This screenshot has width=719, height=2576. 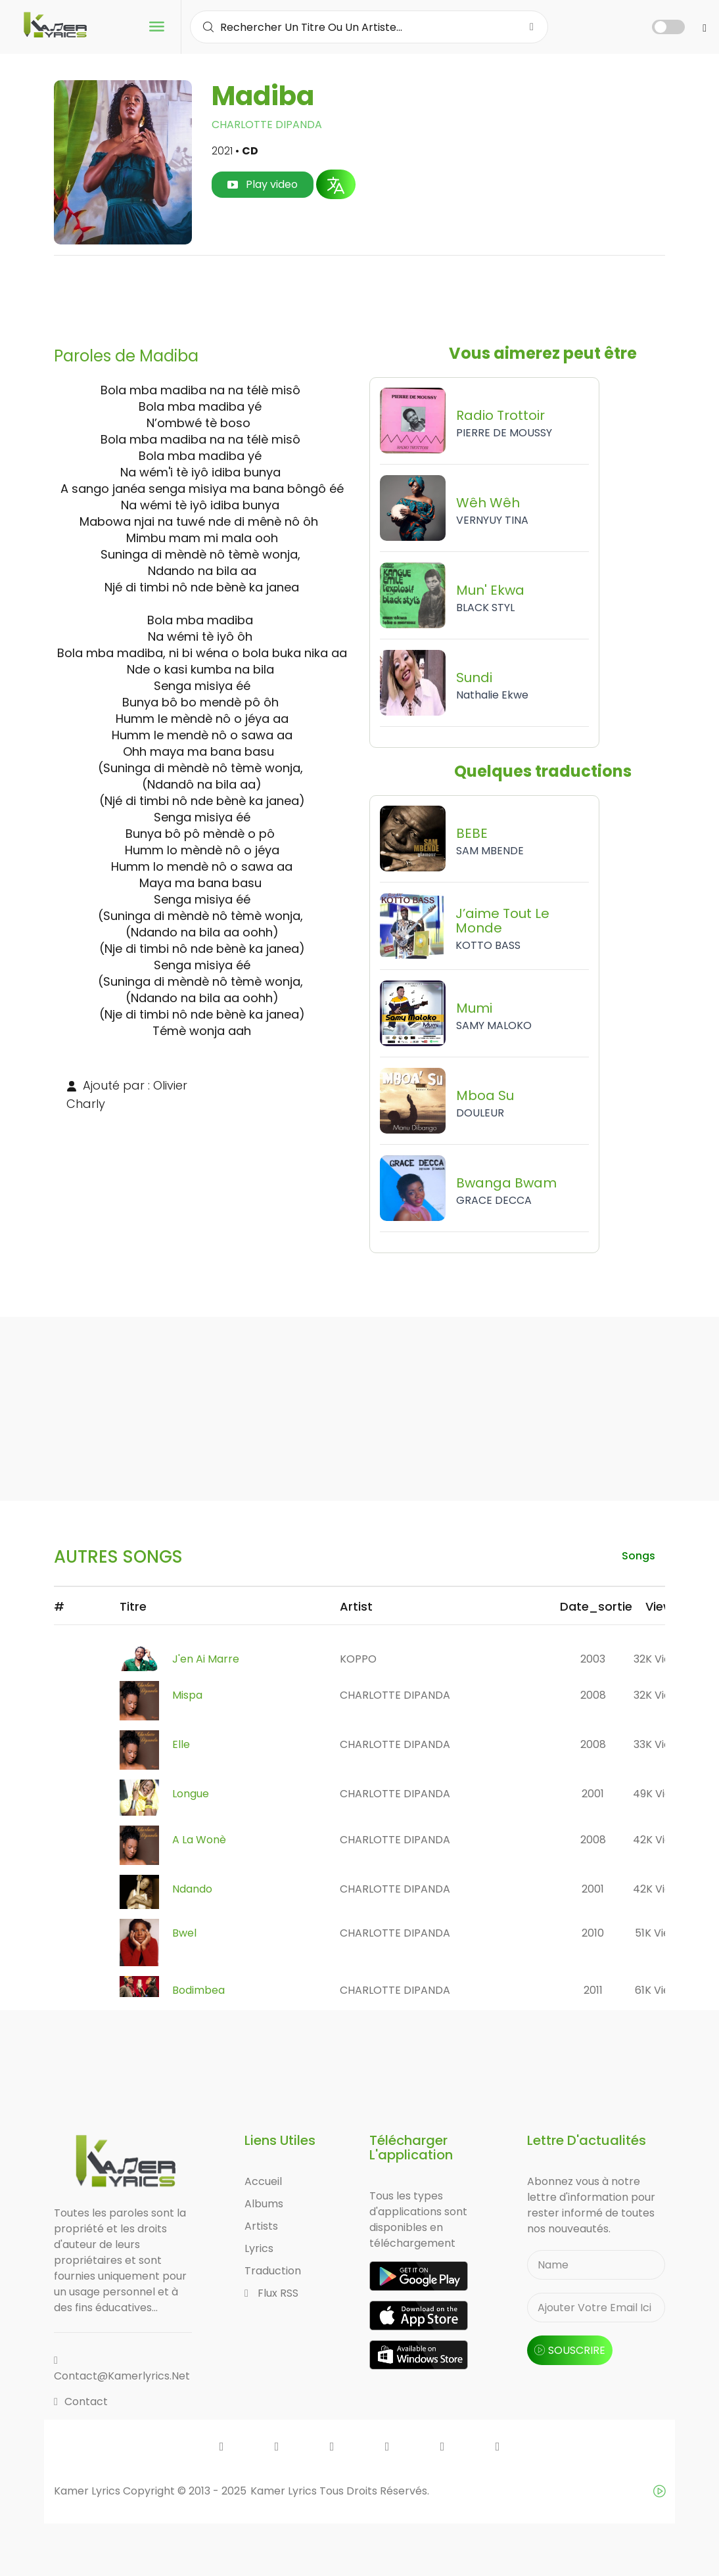 I want to click on Play video, so click(x=262, y=184).